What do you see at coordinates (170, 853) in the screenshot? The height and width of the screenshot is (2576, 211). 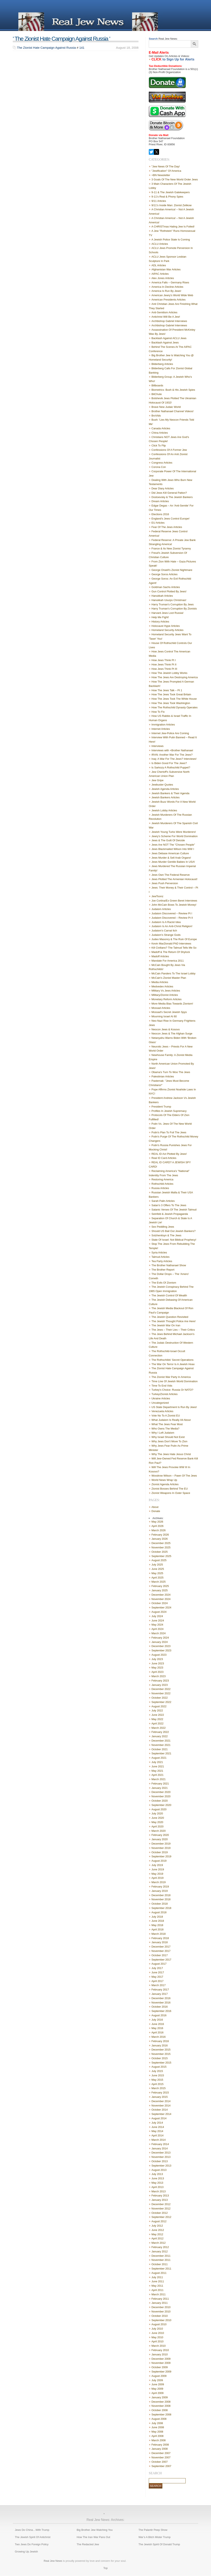 I see `Jews Debase American Culture` at bounding box center [170, 853].